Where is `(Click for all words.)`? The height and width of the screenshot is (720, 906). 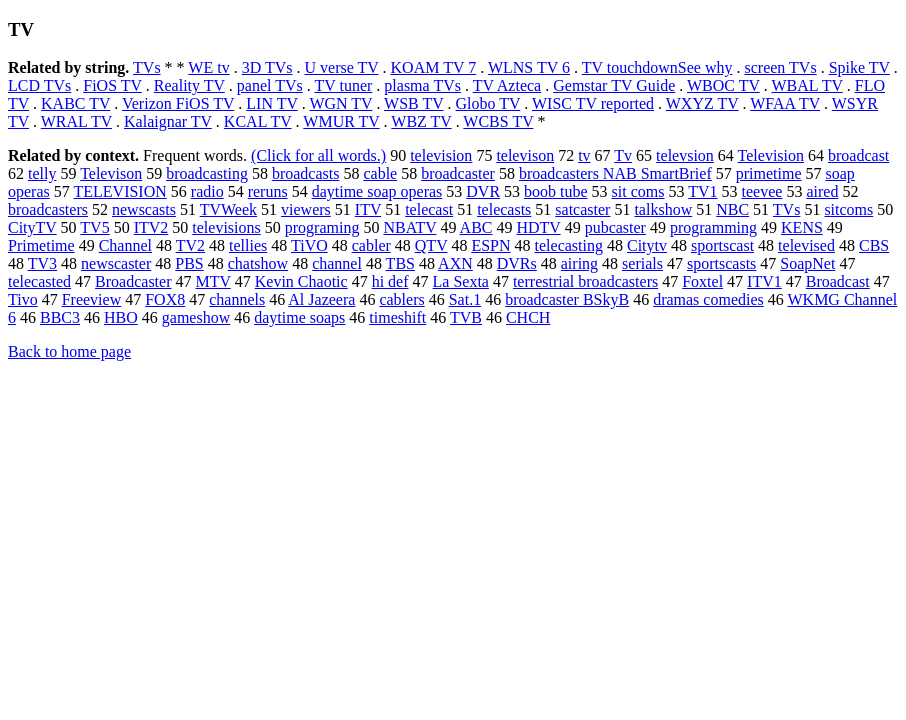 (Click for all words.) is located at coordinates (318, 155).